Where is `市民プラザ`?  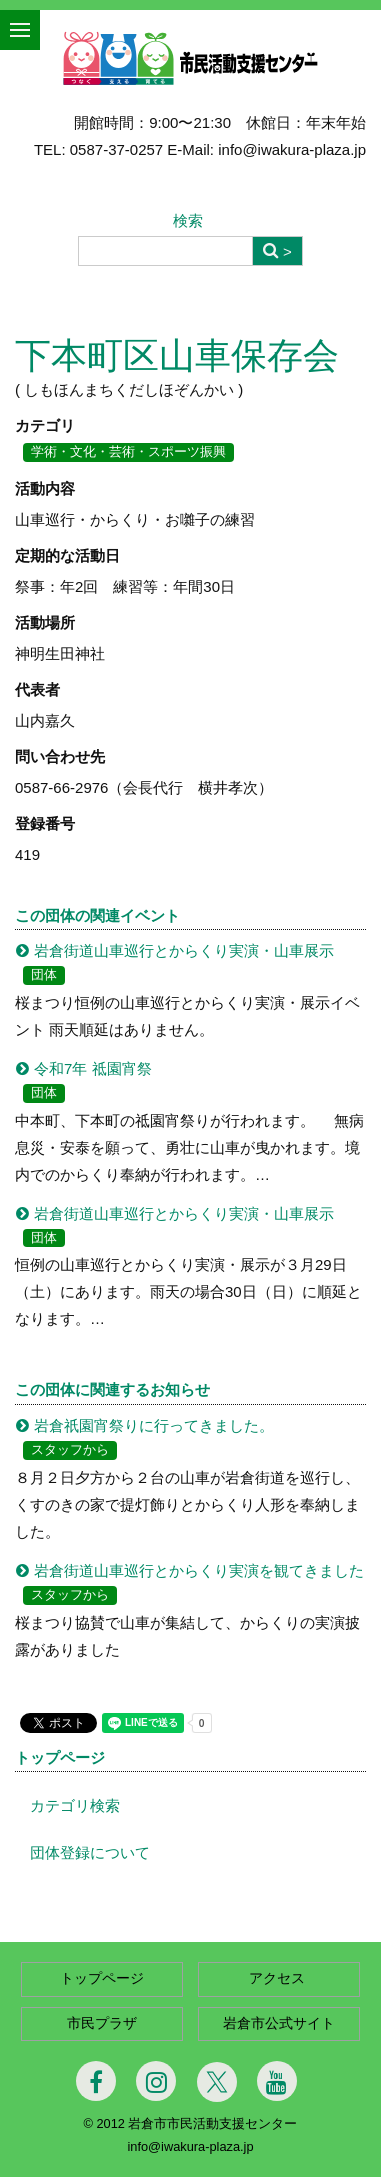
市民プラザ is located at coordinates (102, 2023).